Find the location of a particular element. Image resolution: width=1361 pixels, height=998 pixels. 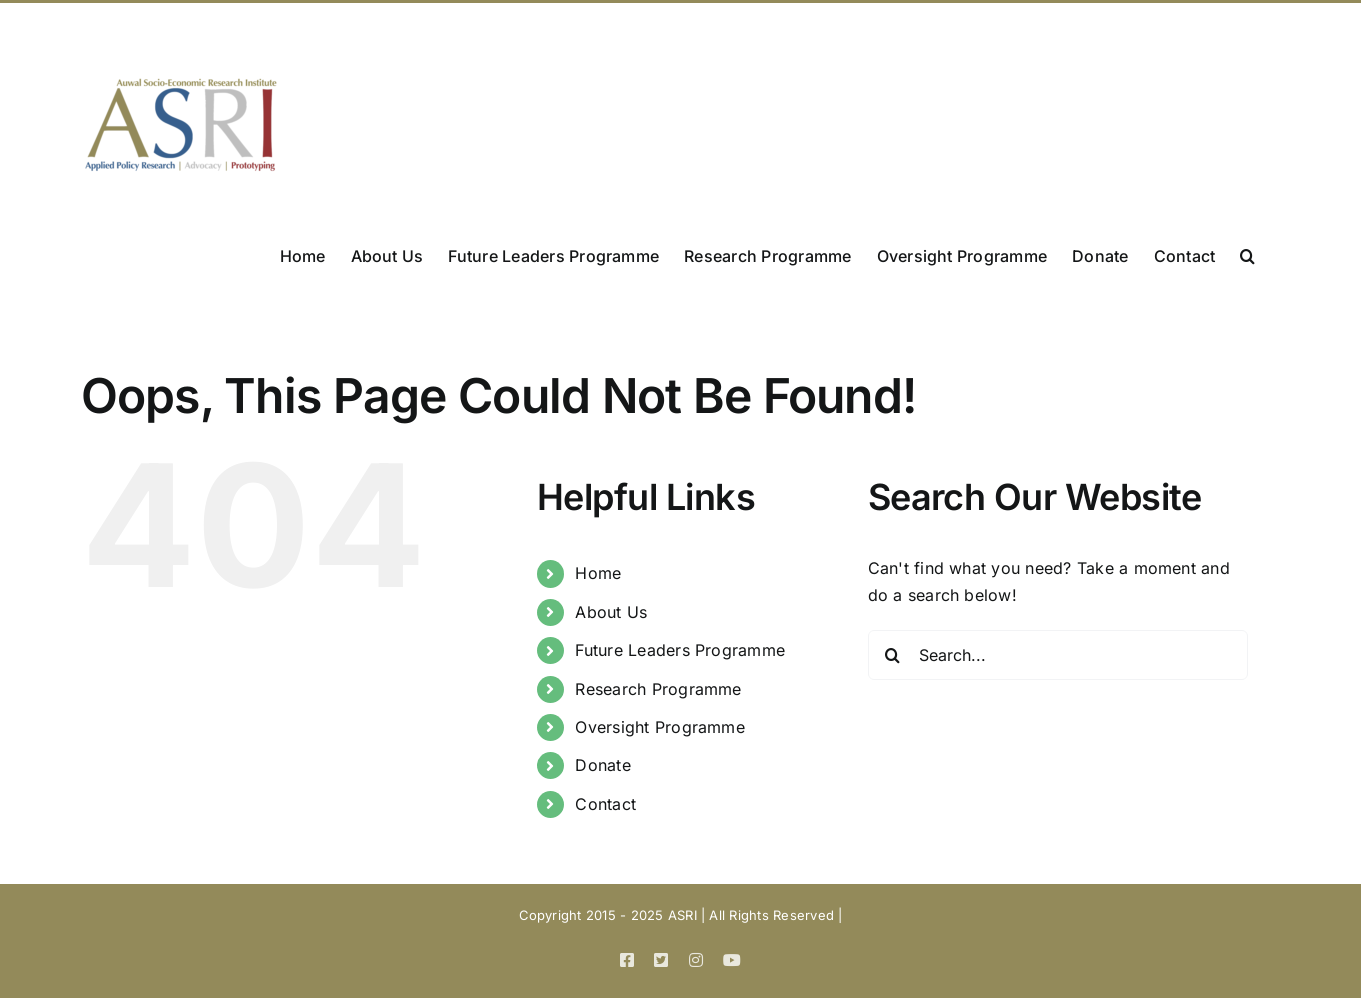

[Search] is located at coordinates (893, 655).